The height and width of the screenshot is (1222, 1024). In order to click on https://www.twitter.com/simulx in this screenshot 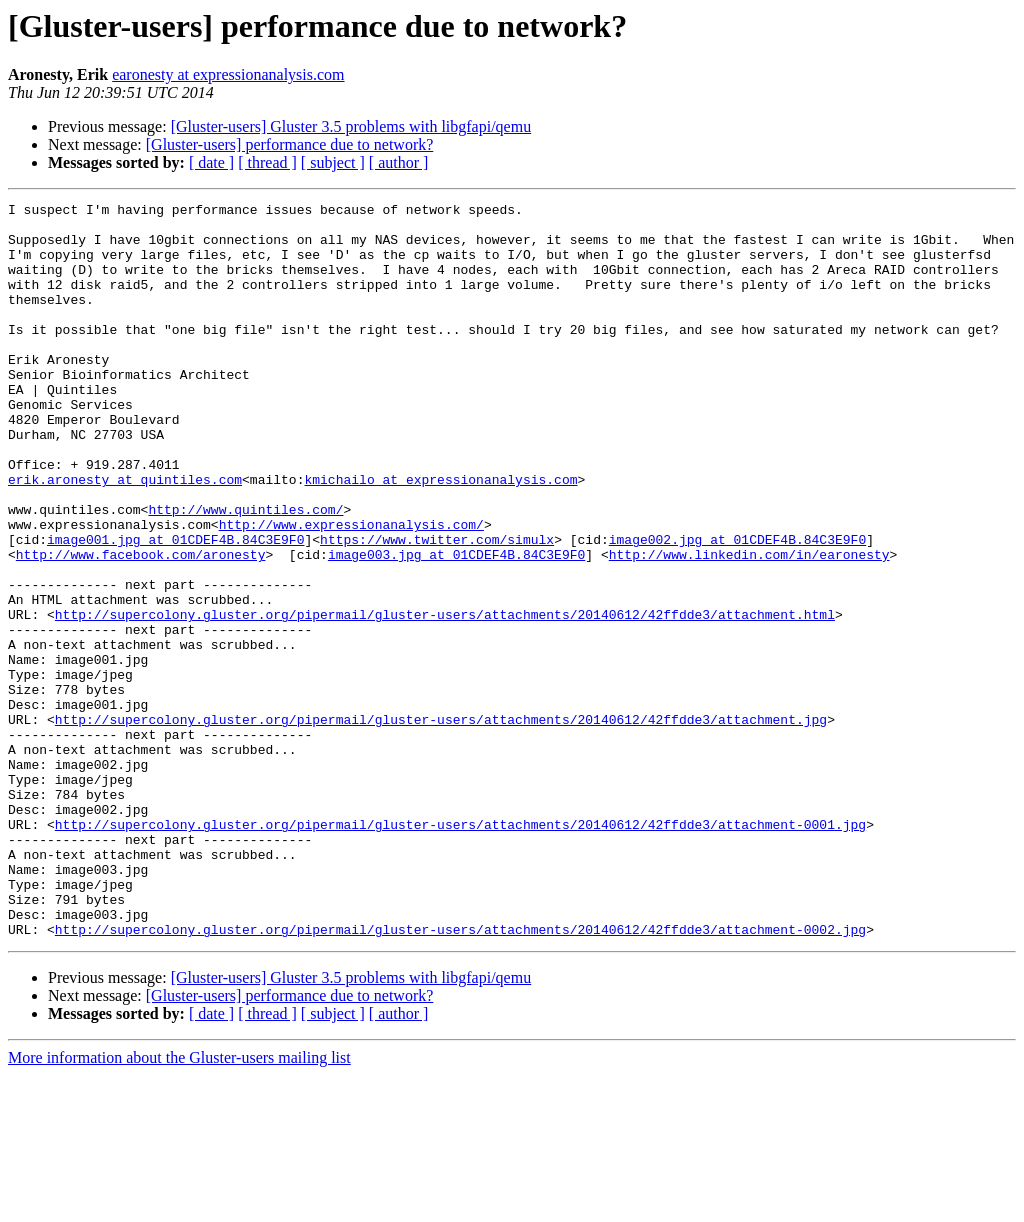, I will do `click(437, 608)`.